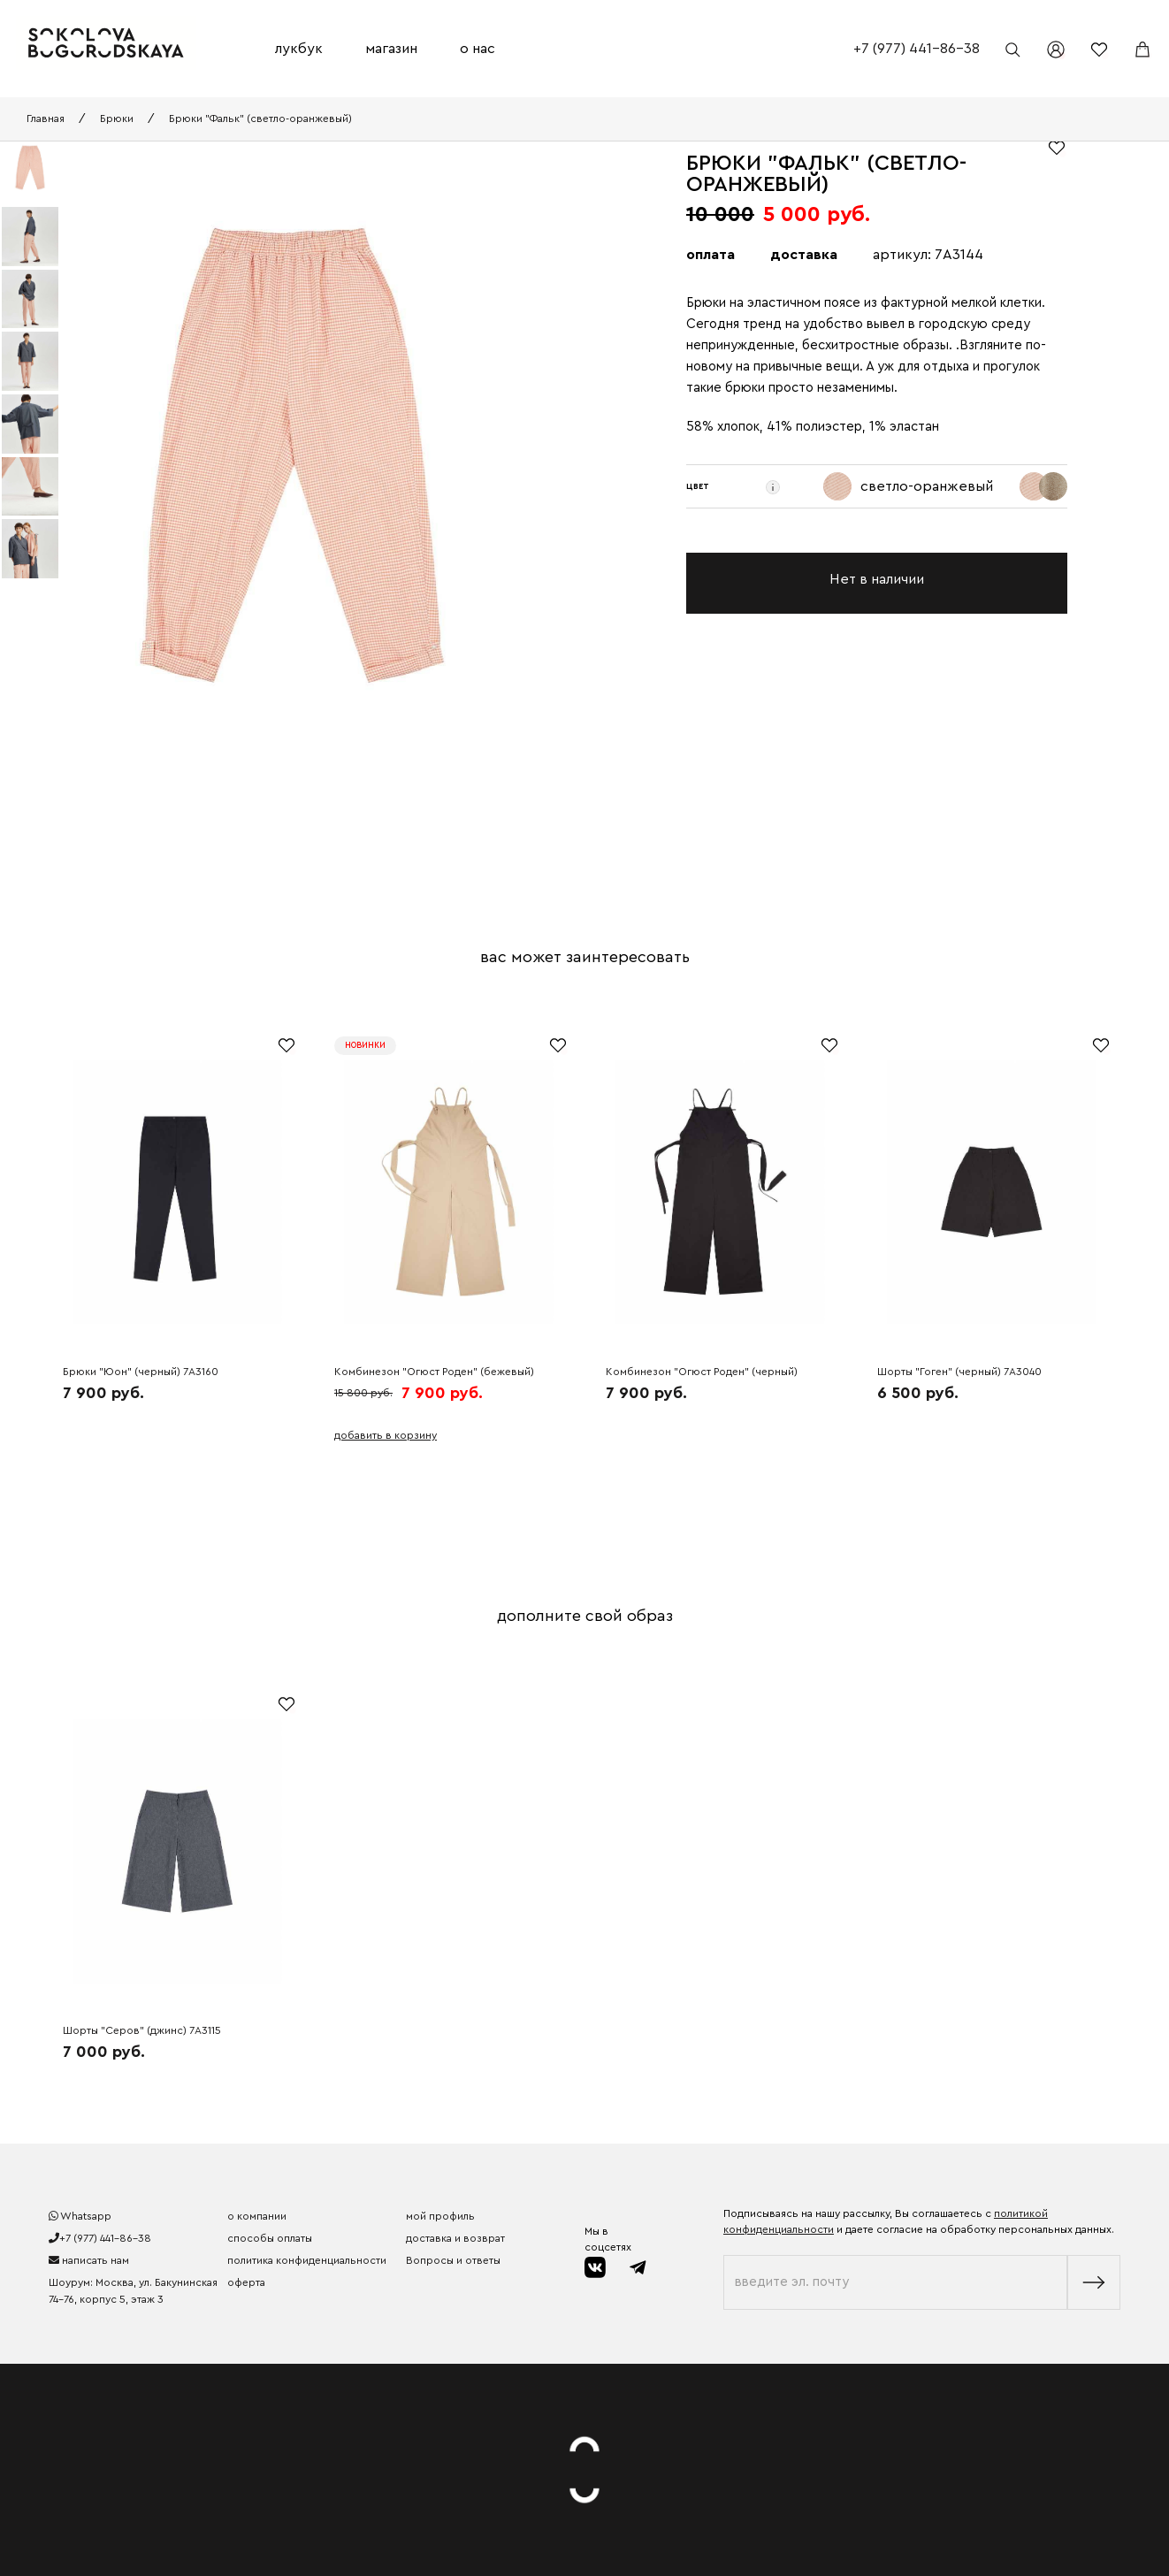 This screenshot has width=1169, height=2576. Describe the element at coordinates (453, 2260) in the screenshot. I see `Вопросы и ответы` at that location.